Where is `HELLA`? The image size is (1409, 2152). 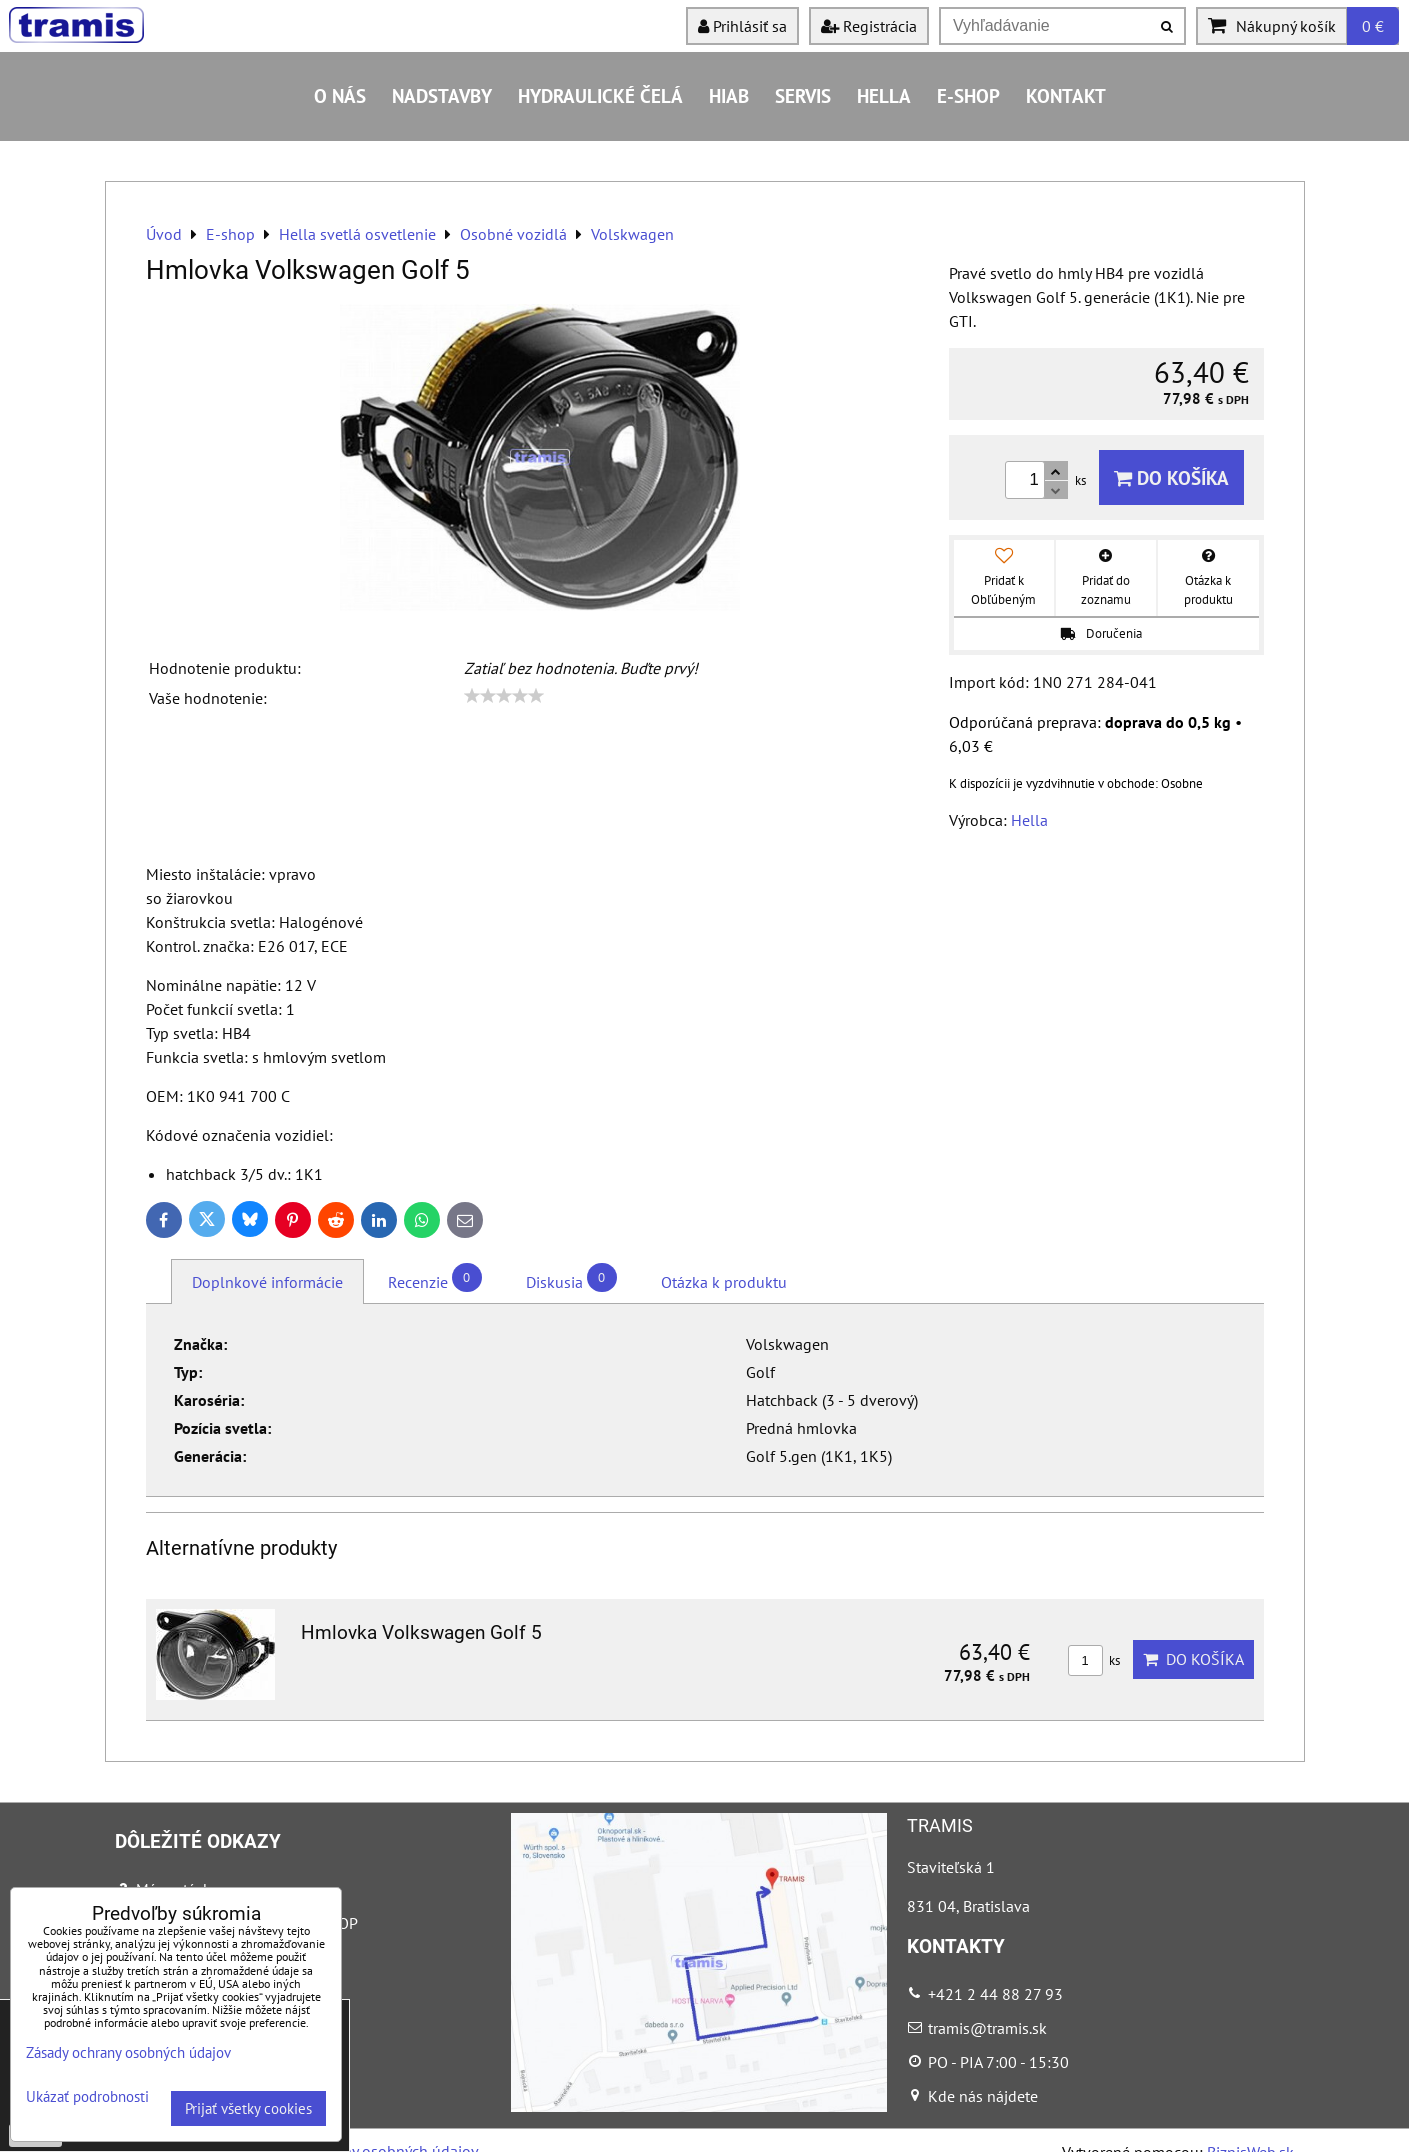
HELLA is located at coordinates (884, 95).